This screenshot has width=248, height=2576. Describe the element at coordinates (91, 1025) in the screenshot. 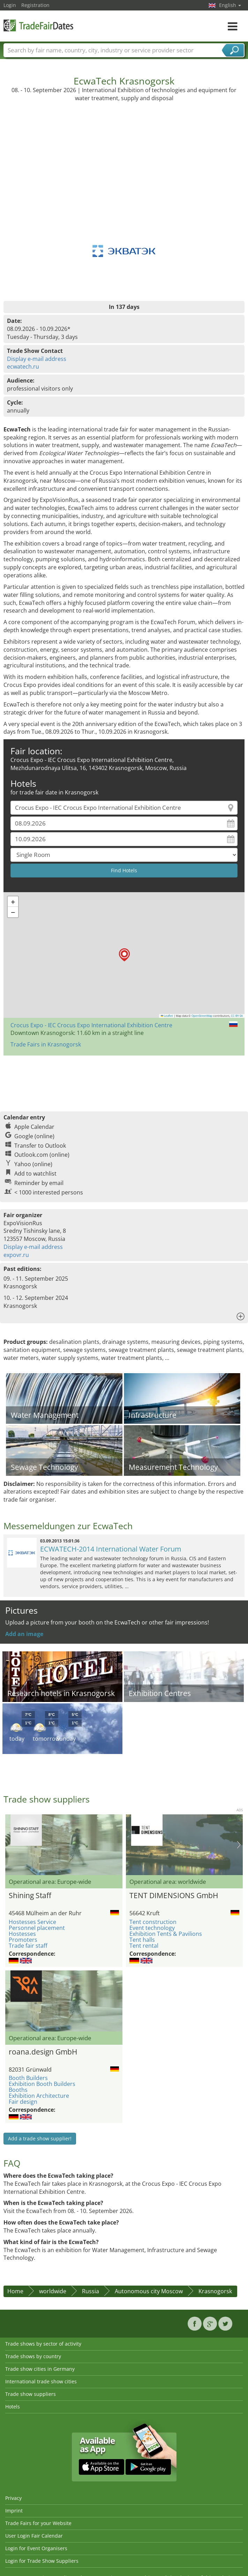

I see `Crocus Expo - IEC Crocus Expo International Exhibition Centre` at that location.